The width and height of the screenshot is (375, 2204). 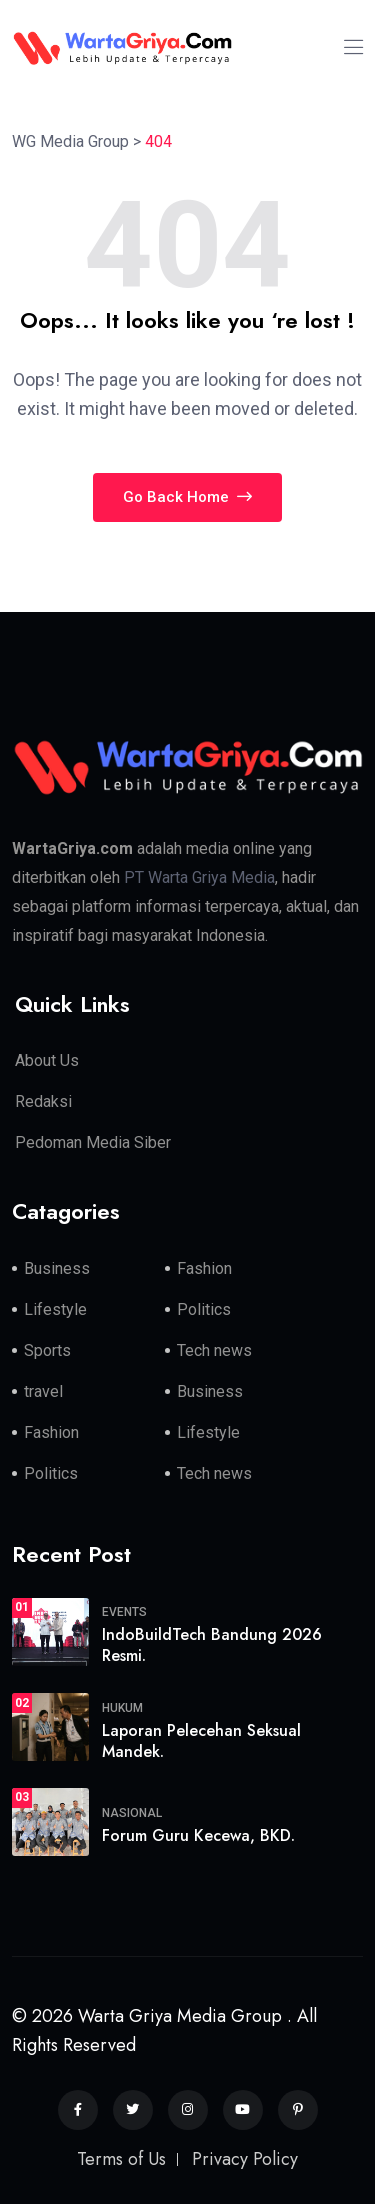 I want to click on Forum Guru Kecewa, BKD., so click(x=198, y=1835).